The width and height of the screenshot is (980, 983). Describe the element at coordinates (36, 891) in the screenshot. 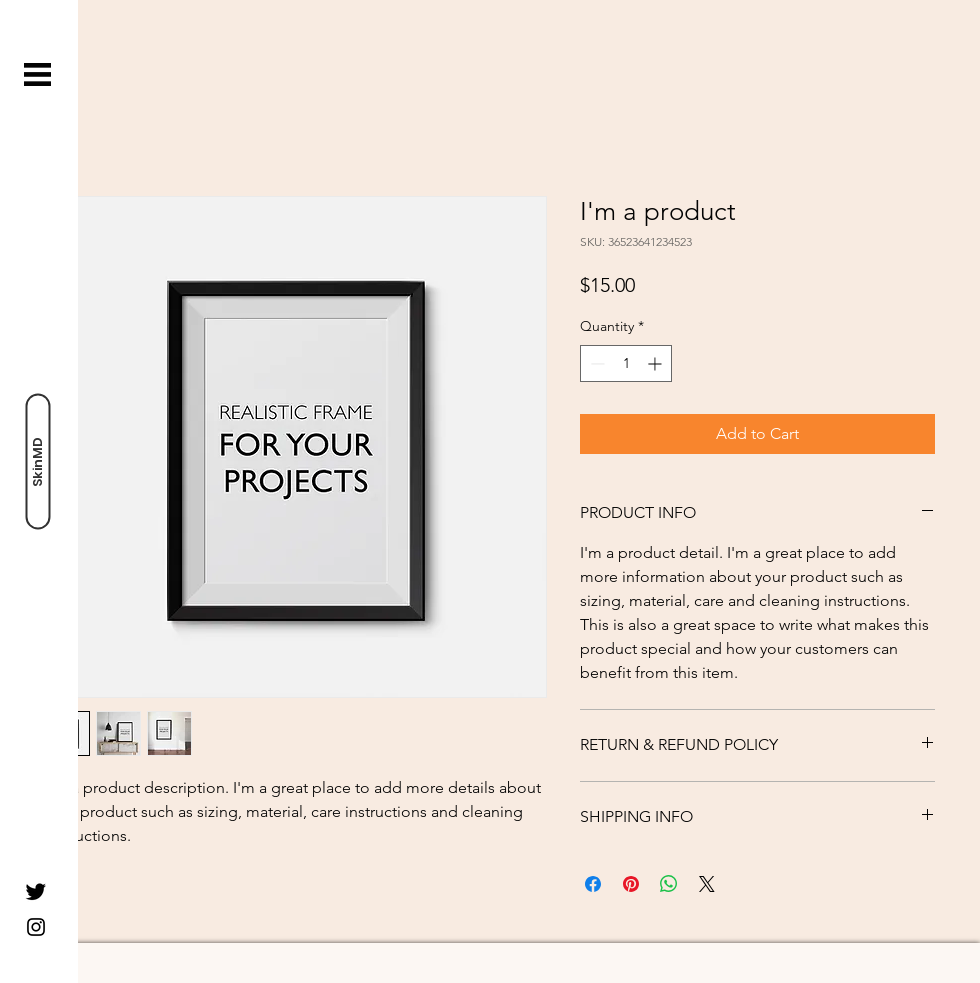

I see `[Twitter]` at that location.